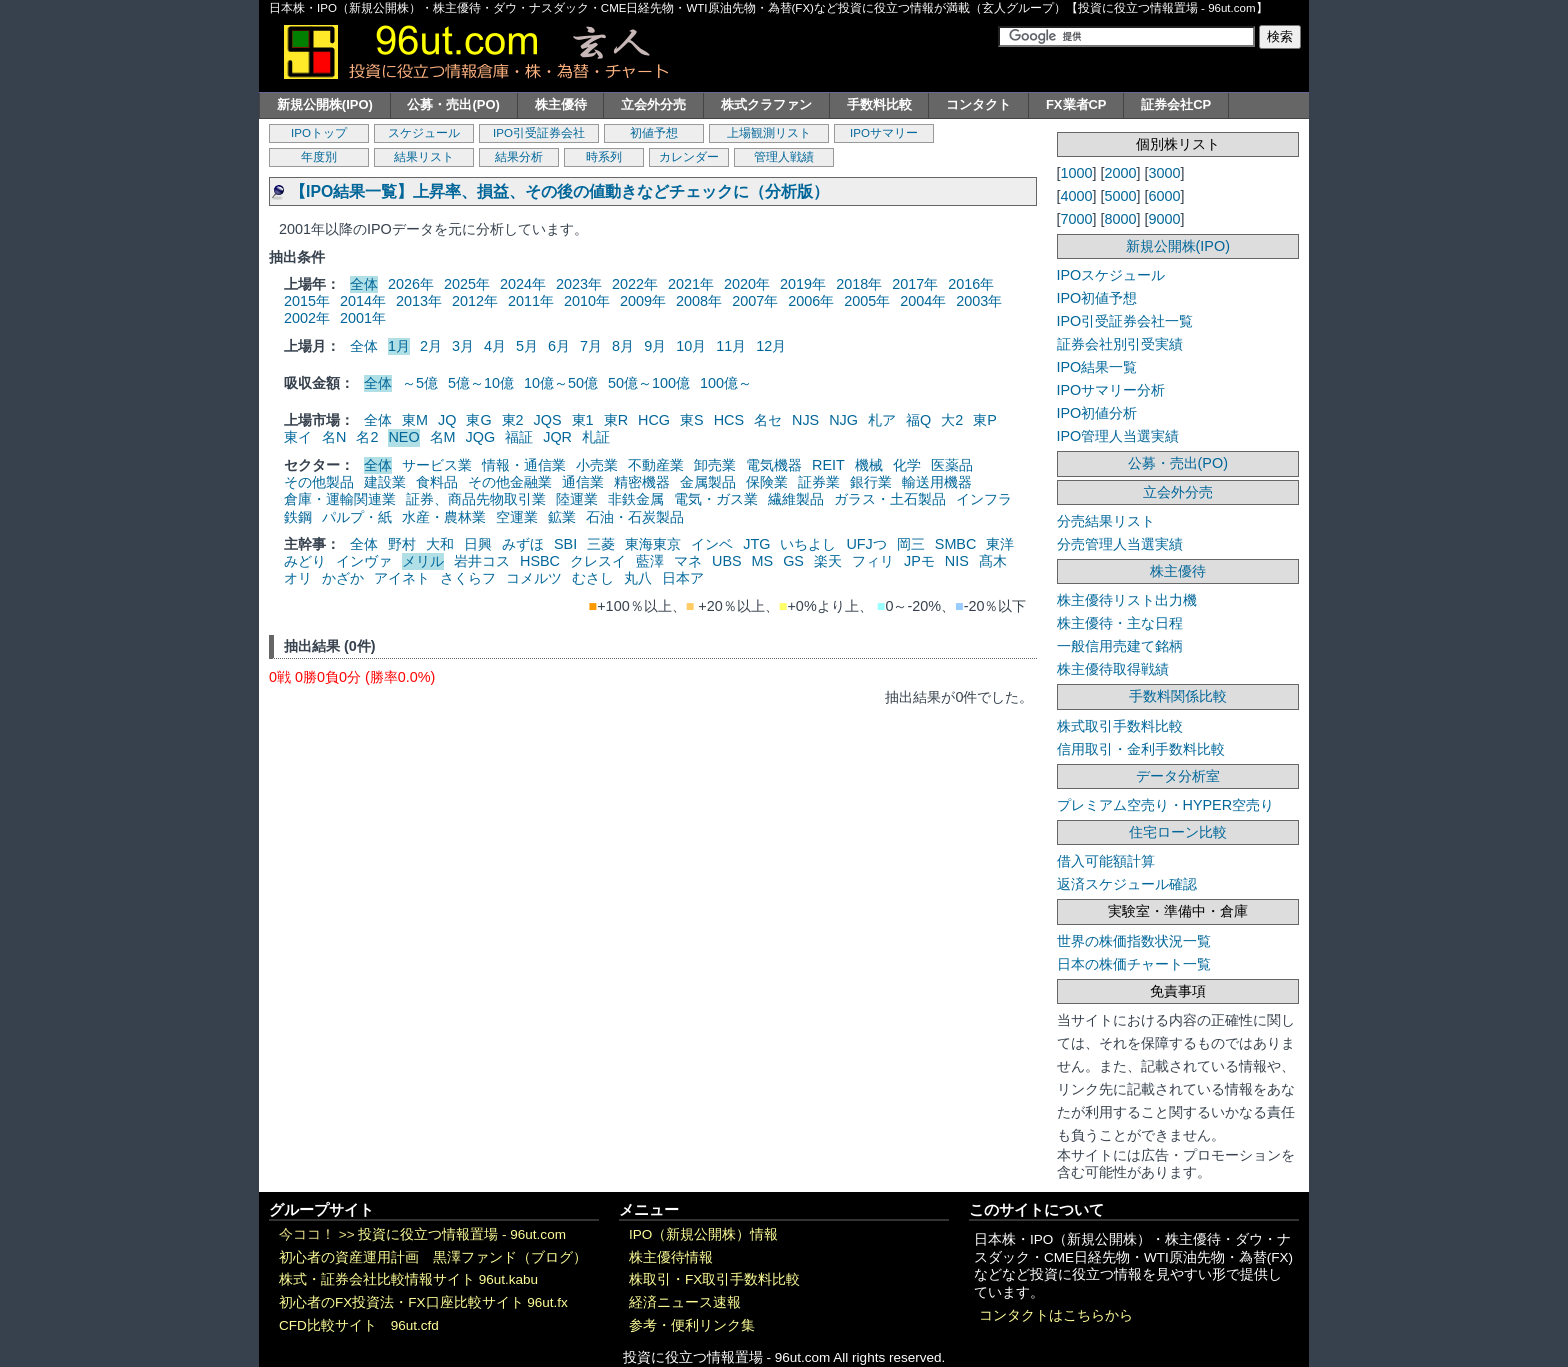 The height and width of the screenshot is (1367, 1568). What do you see at coordinates (656, 465) in the screenshot?
I see `不動産業` at bounding box center [656, 465].